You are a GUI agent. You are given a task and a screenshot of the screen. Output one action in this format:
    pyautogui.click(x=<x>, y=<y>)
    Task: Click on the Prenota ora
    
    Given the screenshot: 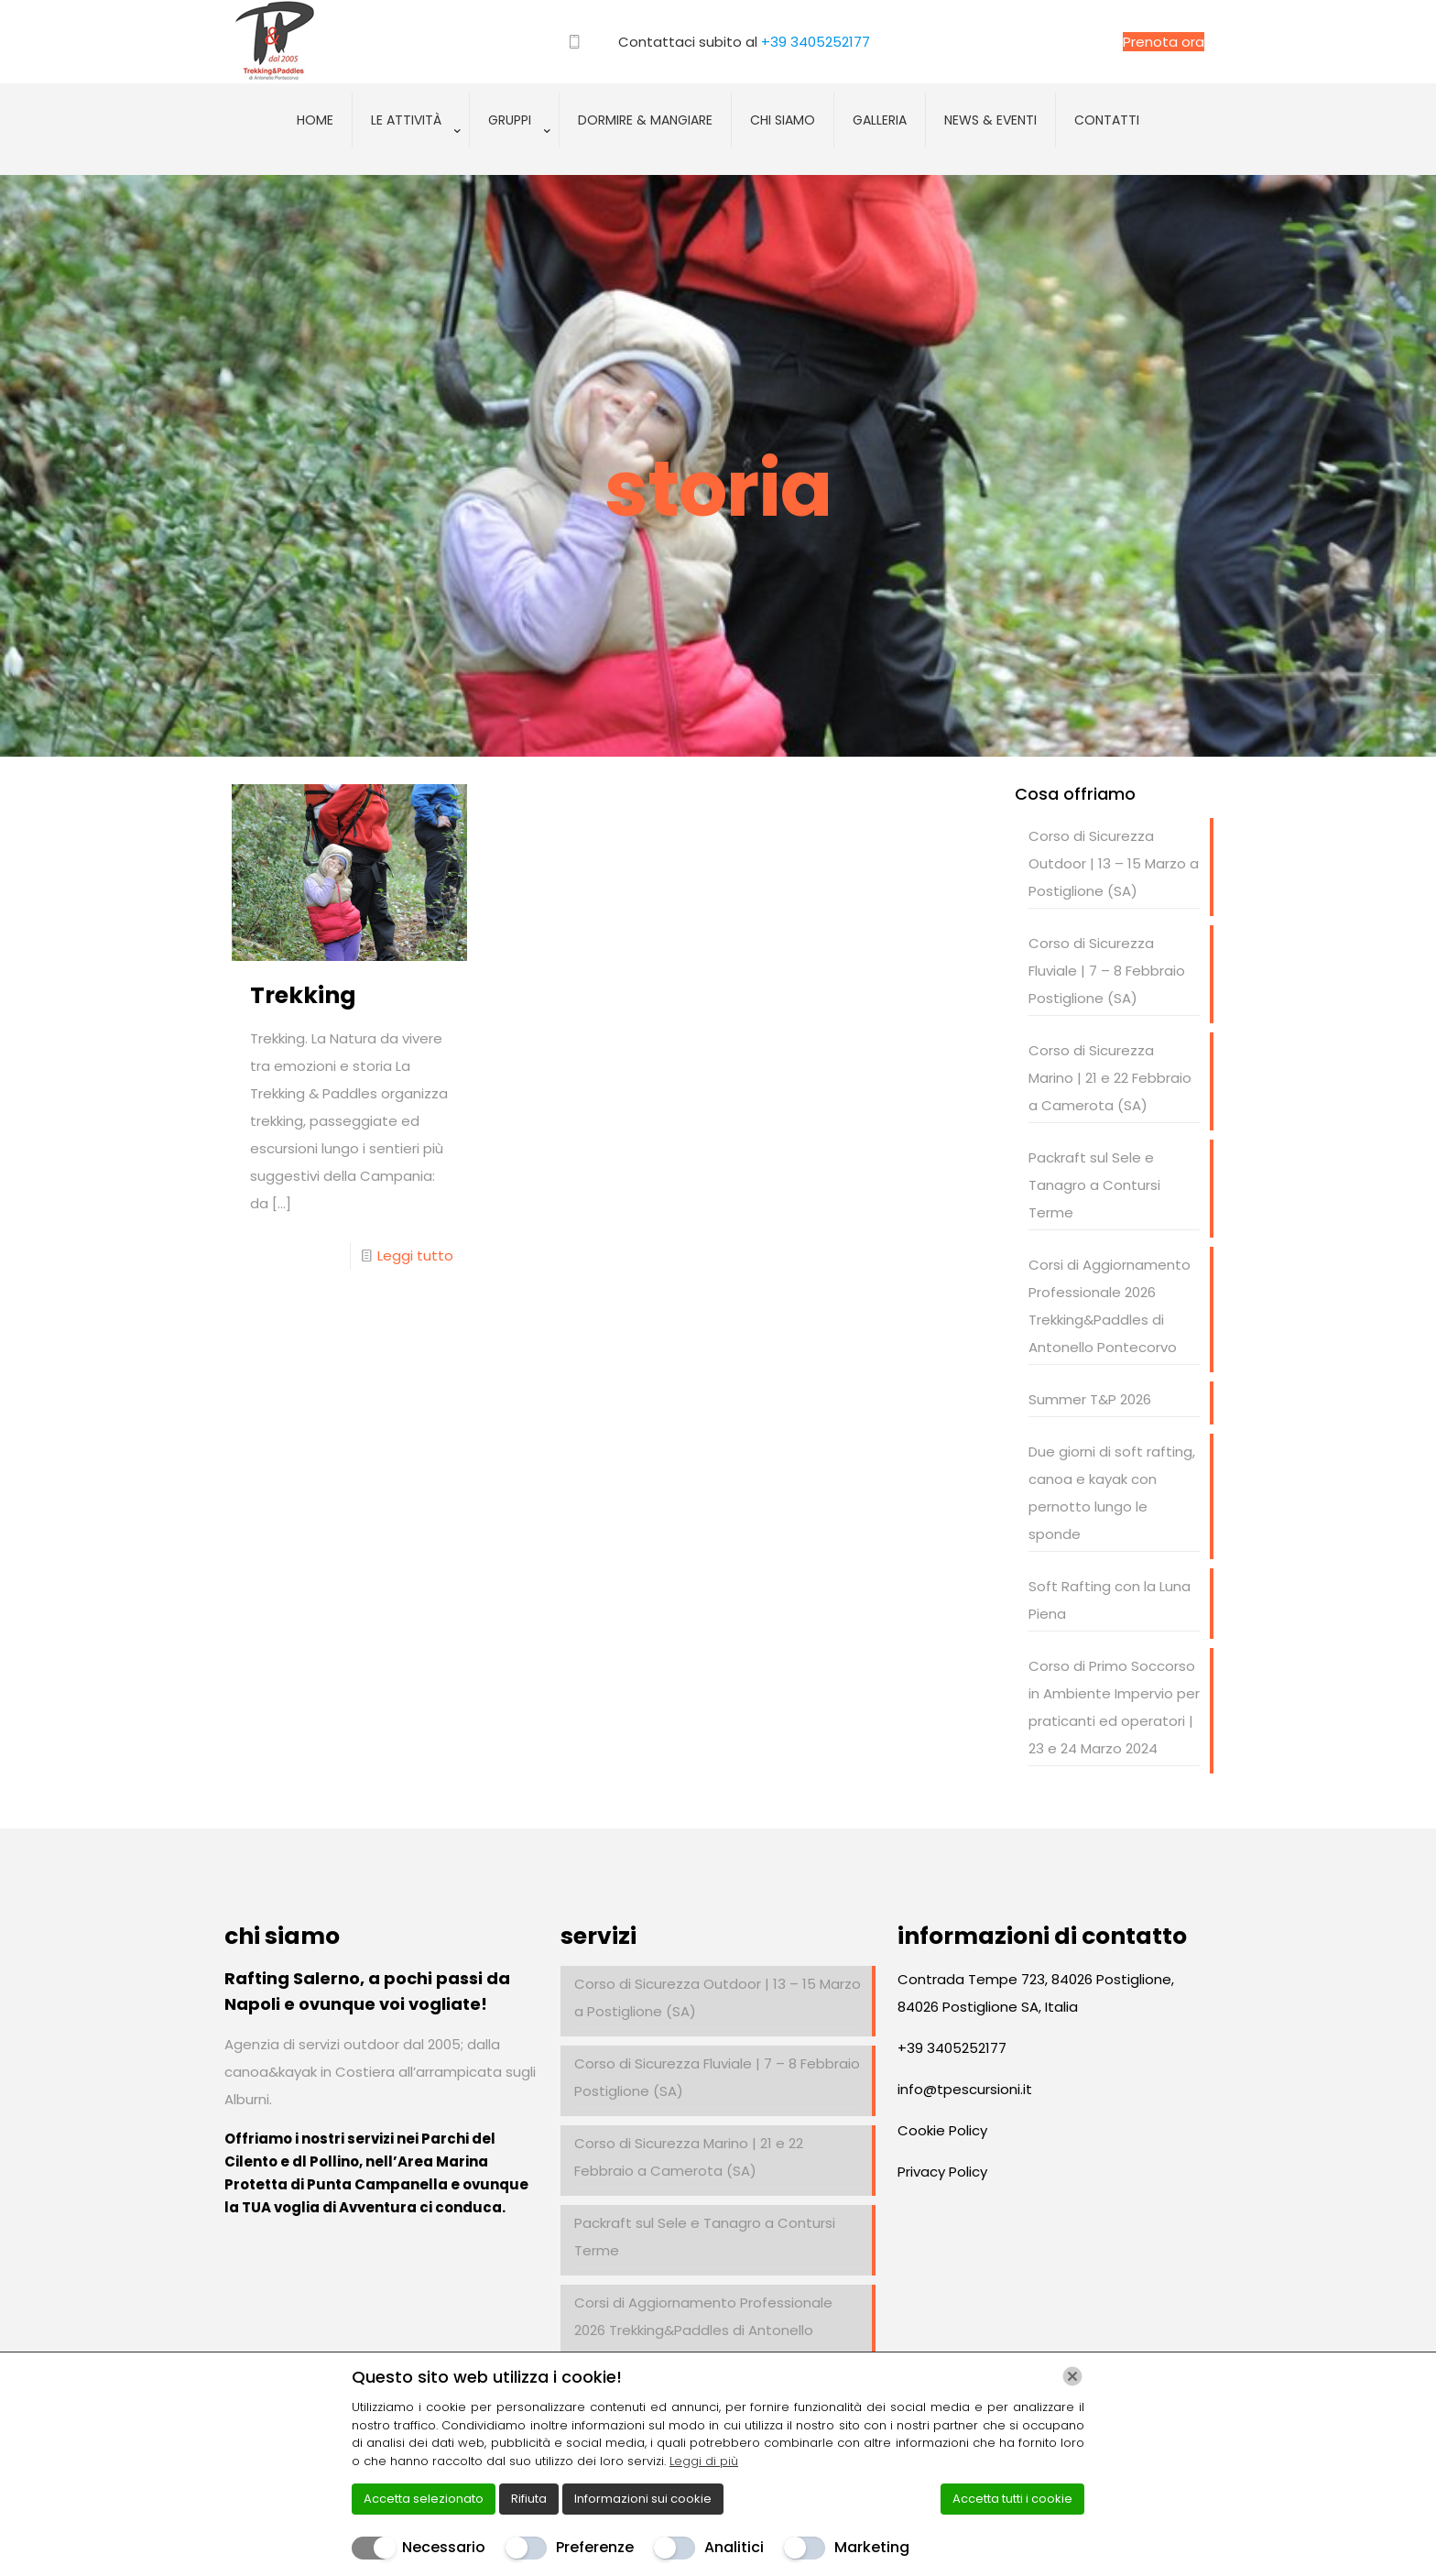 What is the action you would take?
    pyautogui.click(x=1163, y=41)
    